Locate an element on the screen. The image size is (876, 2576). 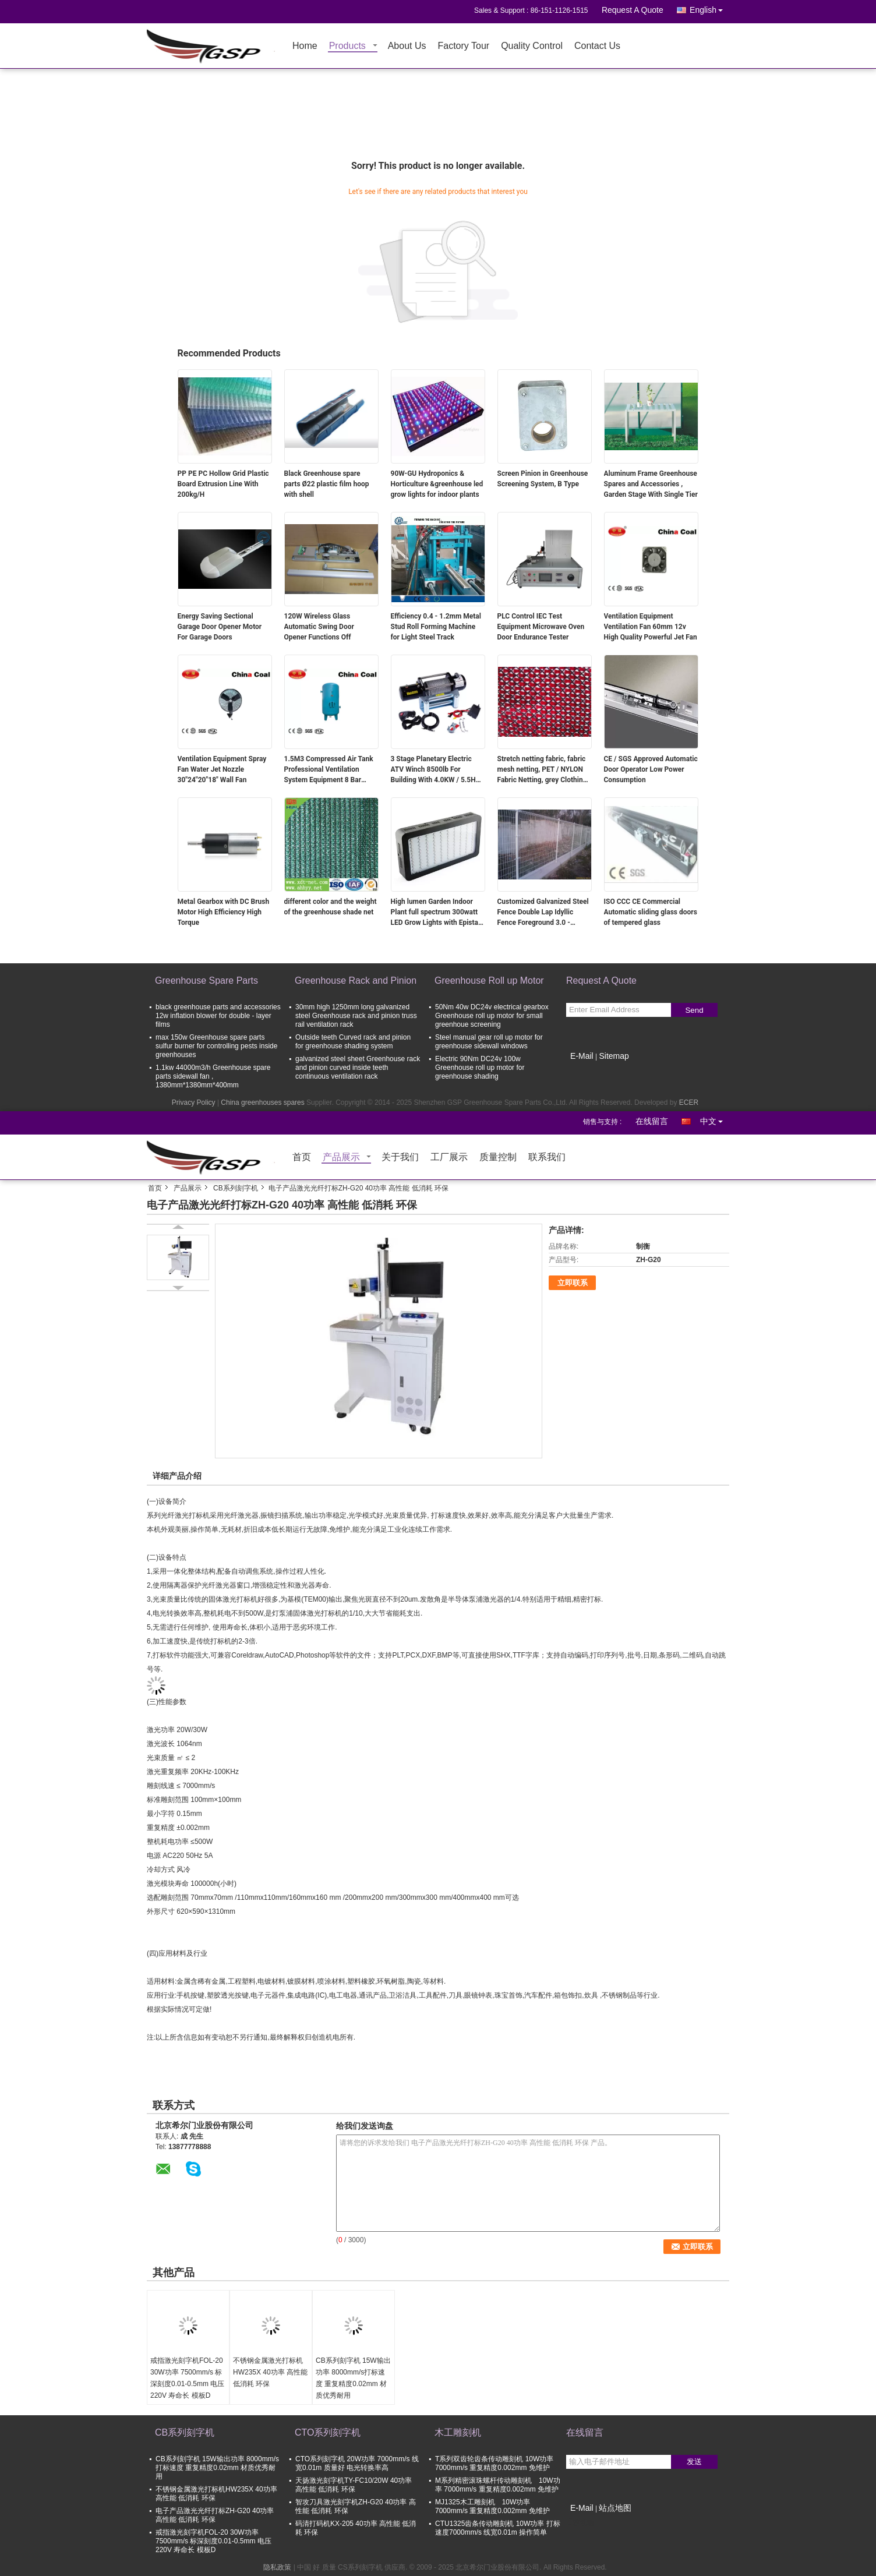
Black Greenhouse spare parts Ø22 plastic film hoop with shell is located at coordinates (326, 484).